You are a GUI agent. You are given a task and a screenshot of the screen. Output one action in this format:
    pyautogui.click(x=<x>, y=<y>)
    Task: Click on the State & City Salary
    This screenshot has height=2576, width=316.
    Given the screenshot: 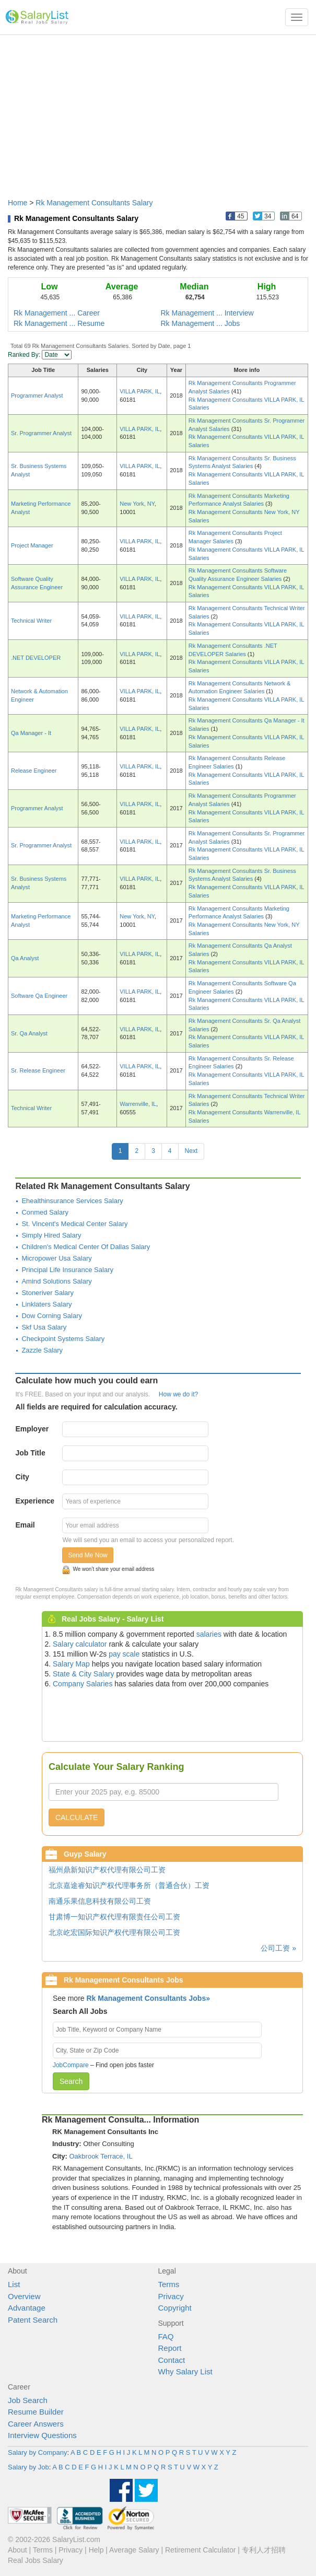 What is the action you would take?
    pyautogui.click(x=83, y=1674)
    